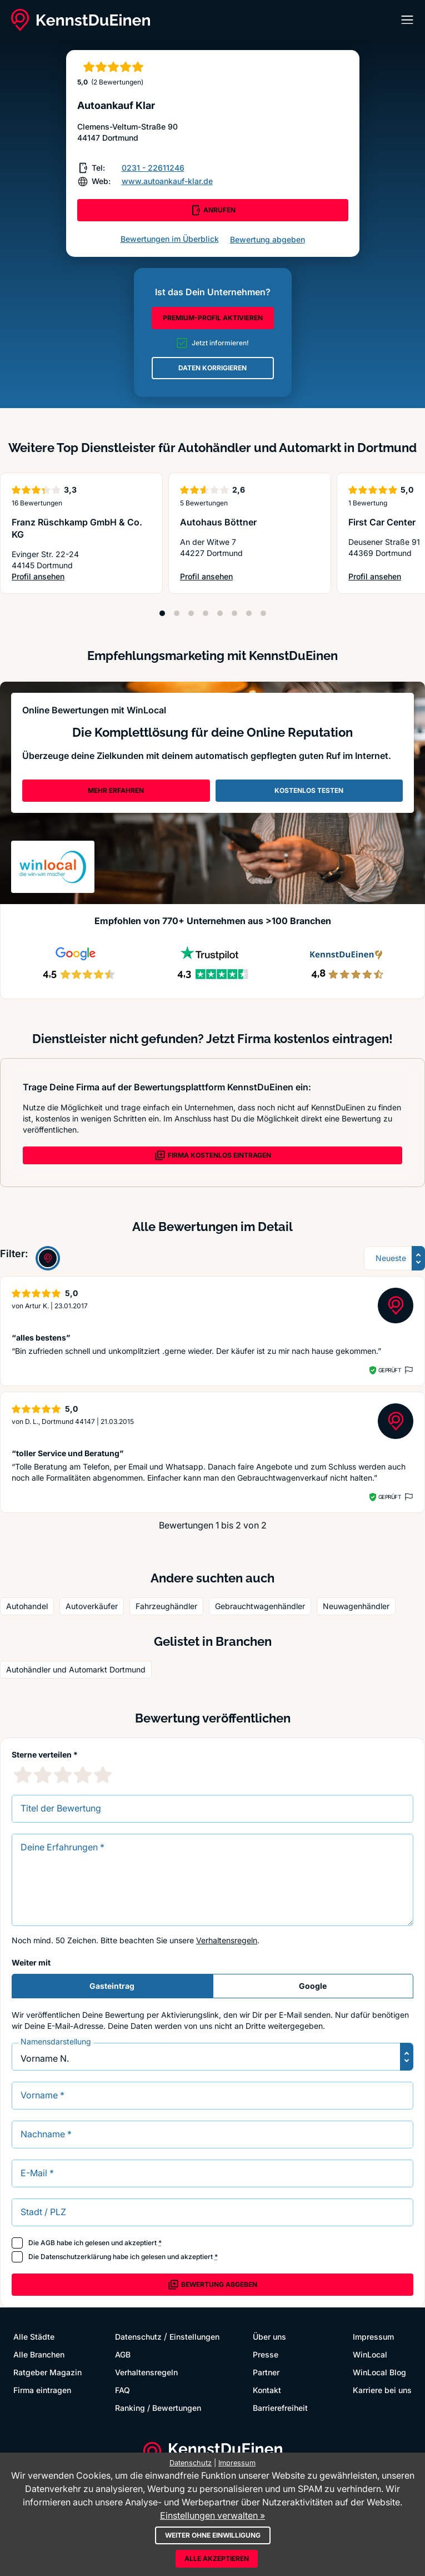  Describe the element at coordinates (48, 2243) in the screenshot. I see `AGB` at that location.